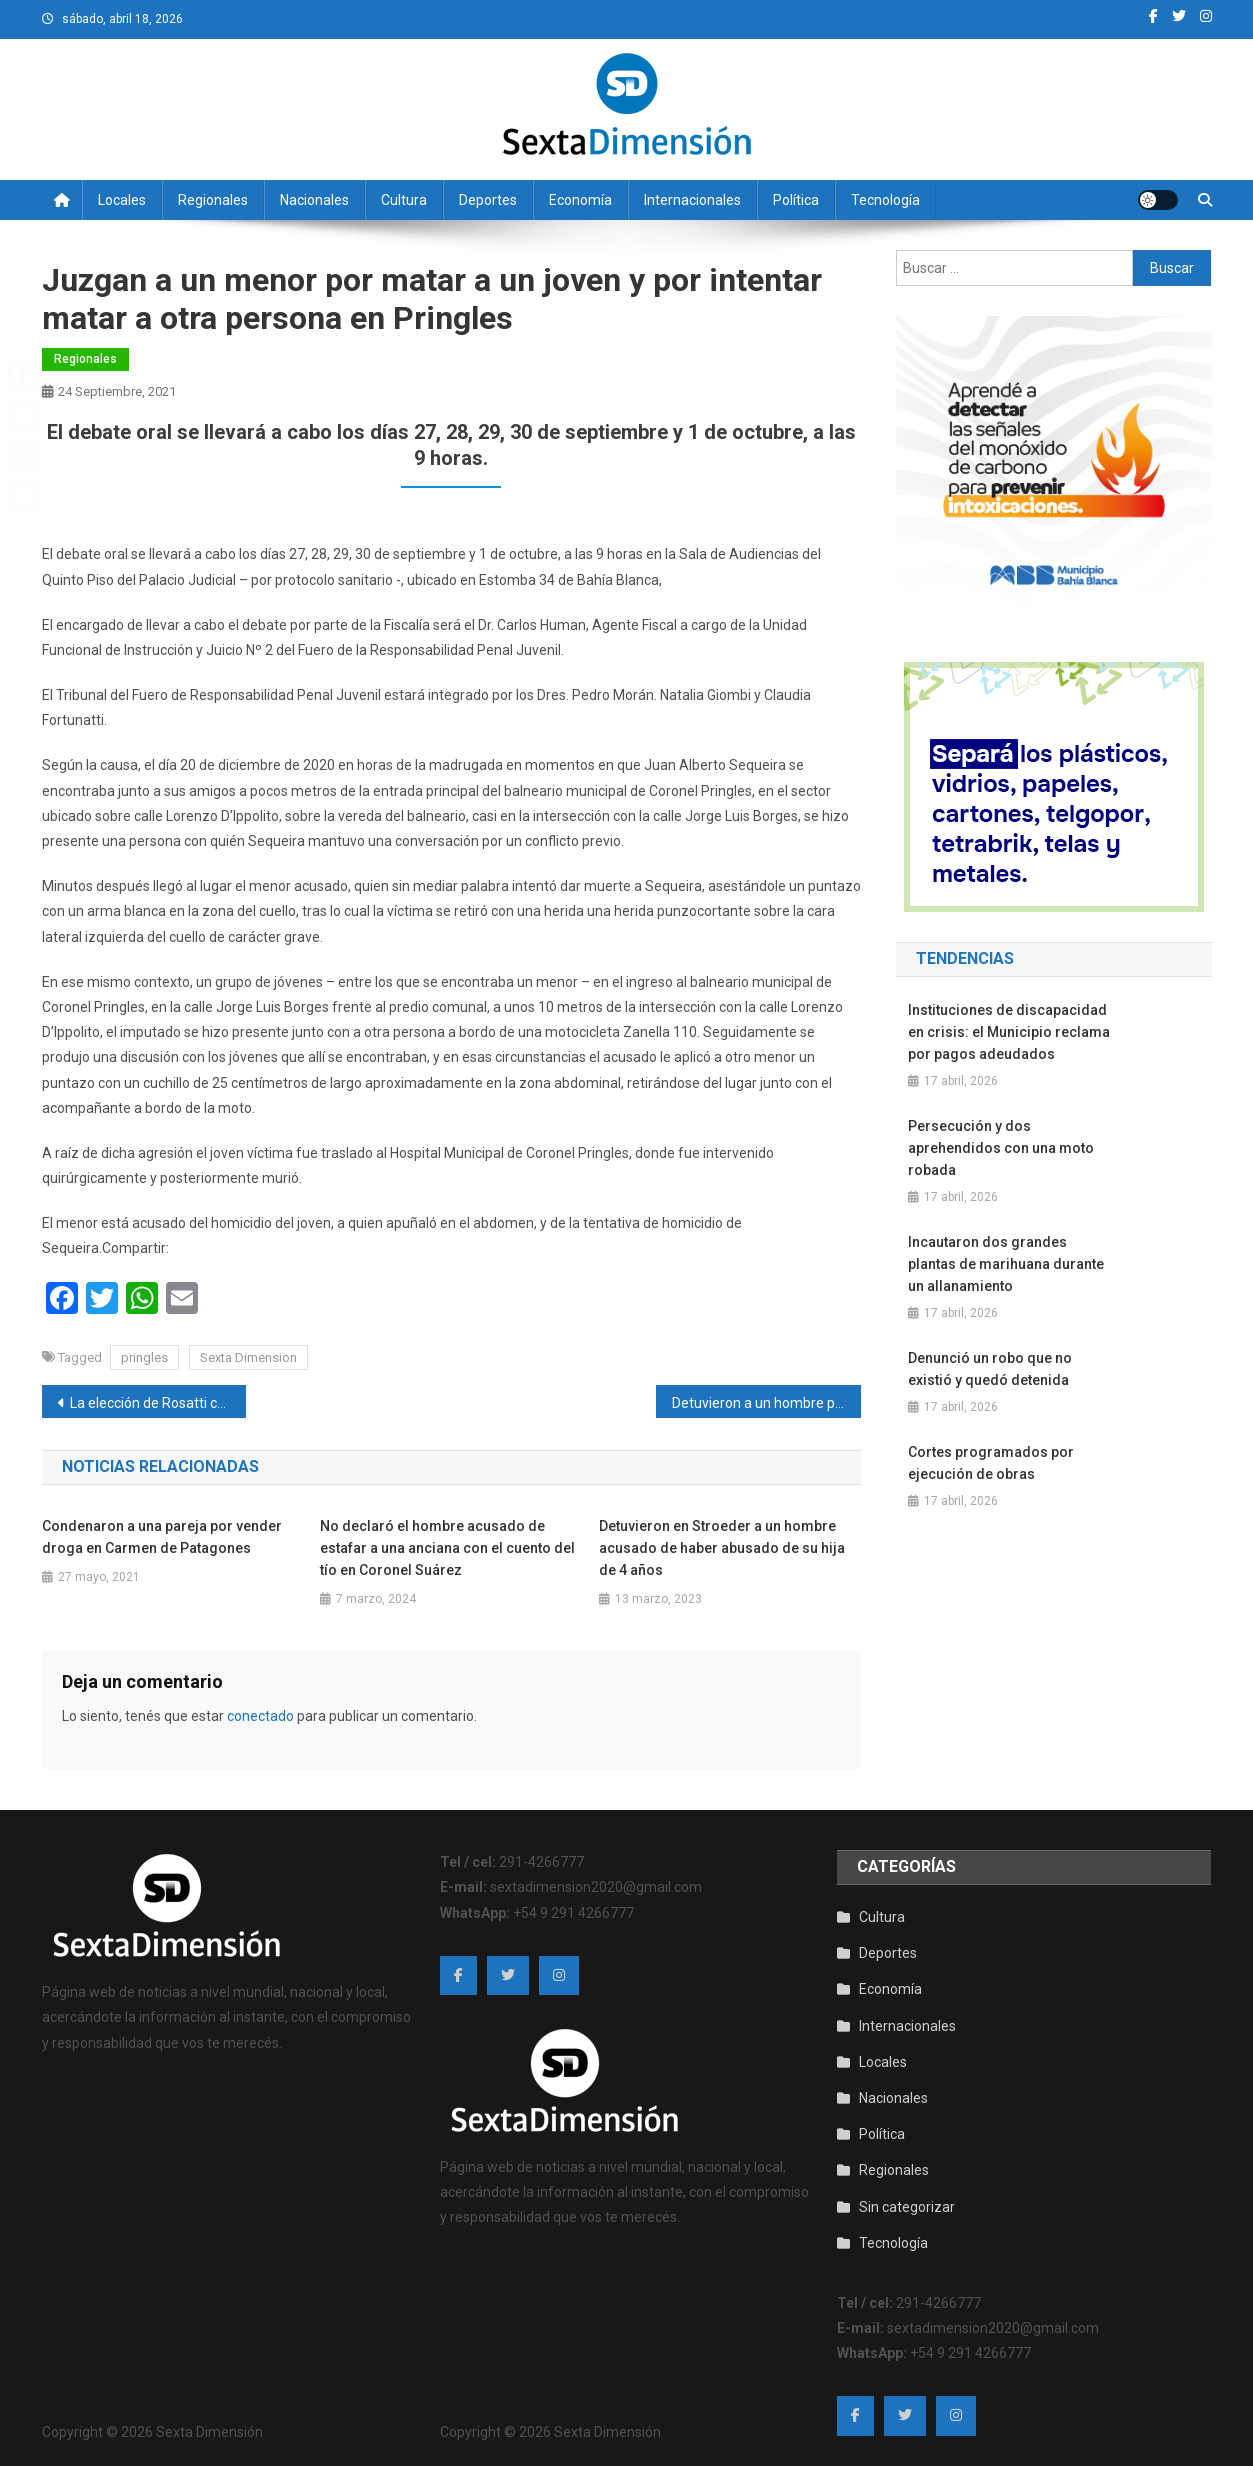 This screenshot has width=1253, height=2466. Describe the element at coordinates (796, 200) in the screenshot. I see `Política` at that location.